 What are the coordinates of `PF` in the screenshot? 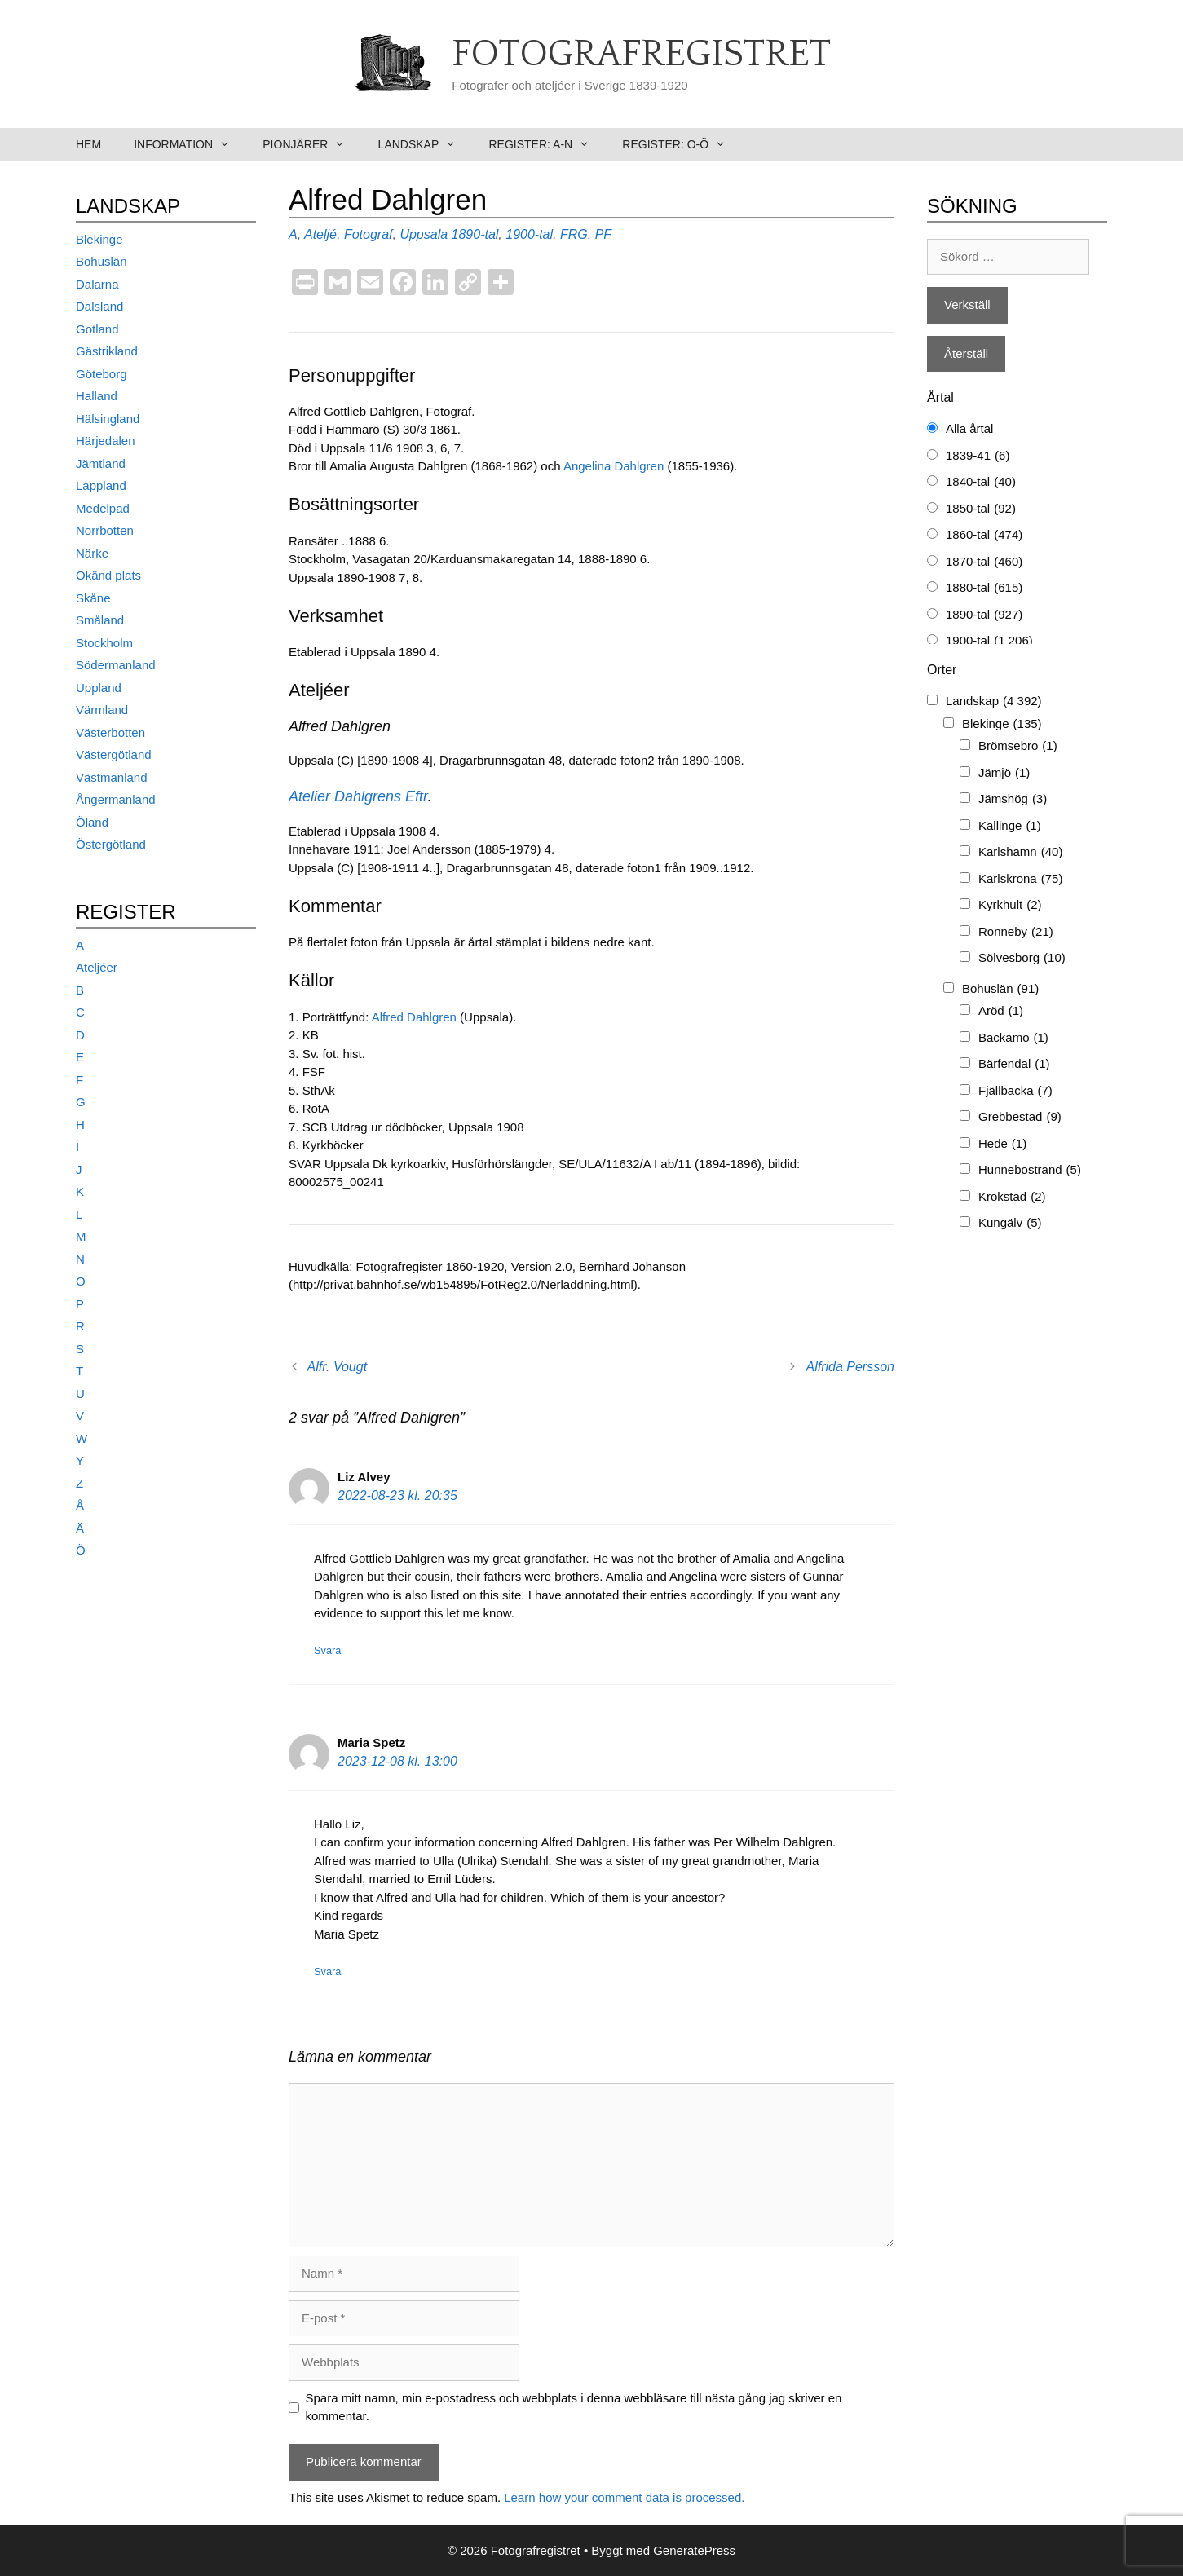 It's located at (603, 234).